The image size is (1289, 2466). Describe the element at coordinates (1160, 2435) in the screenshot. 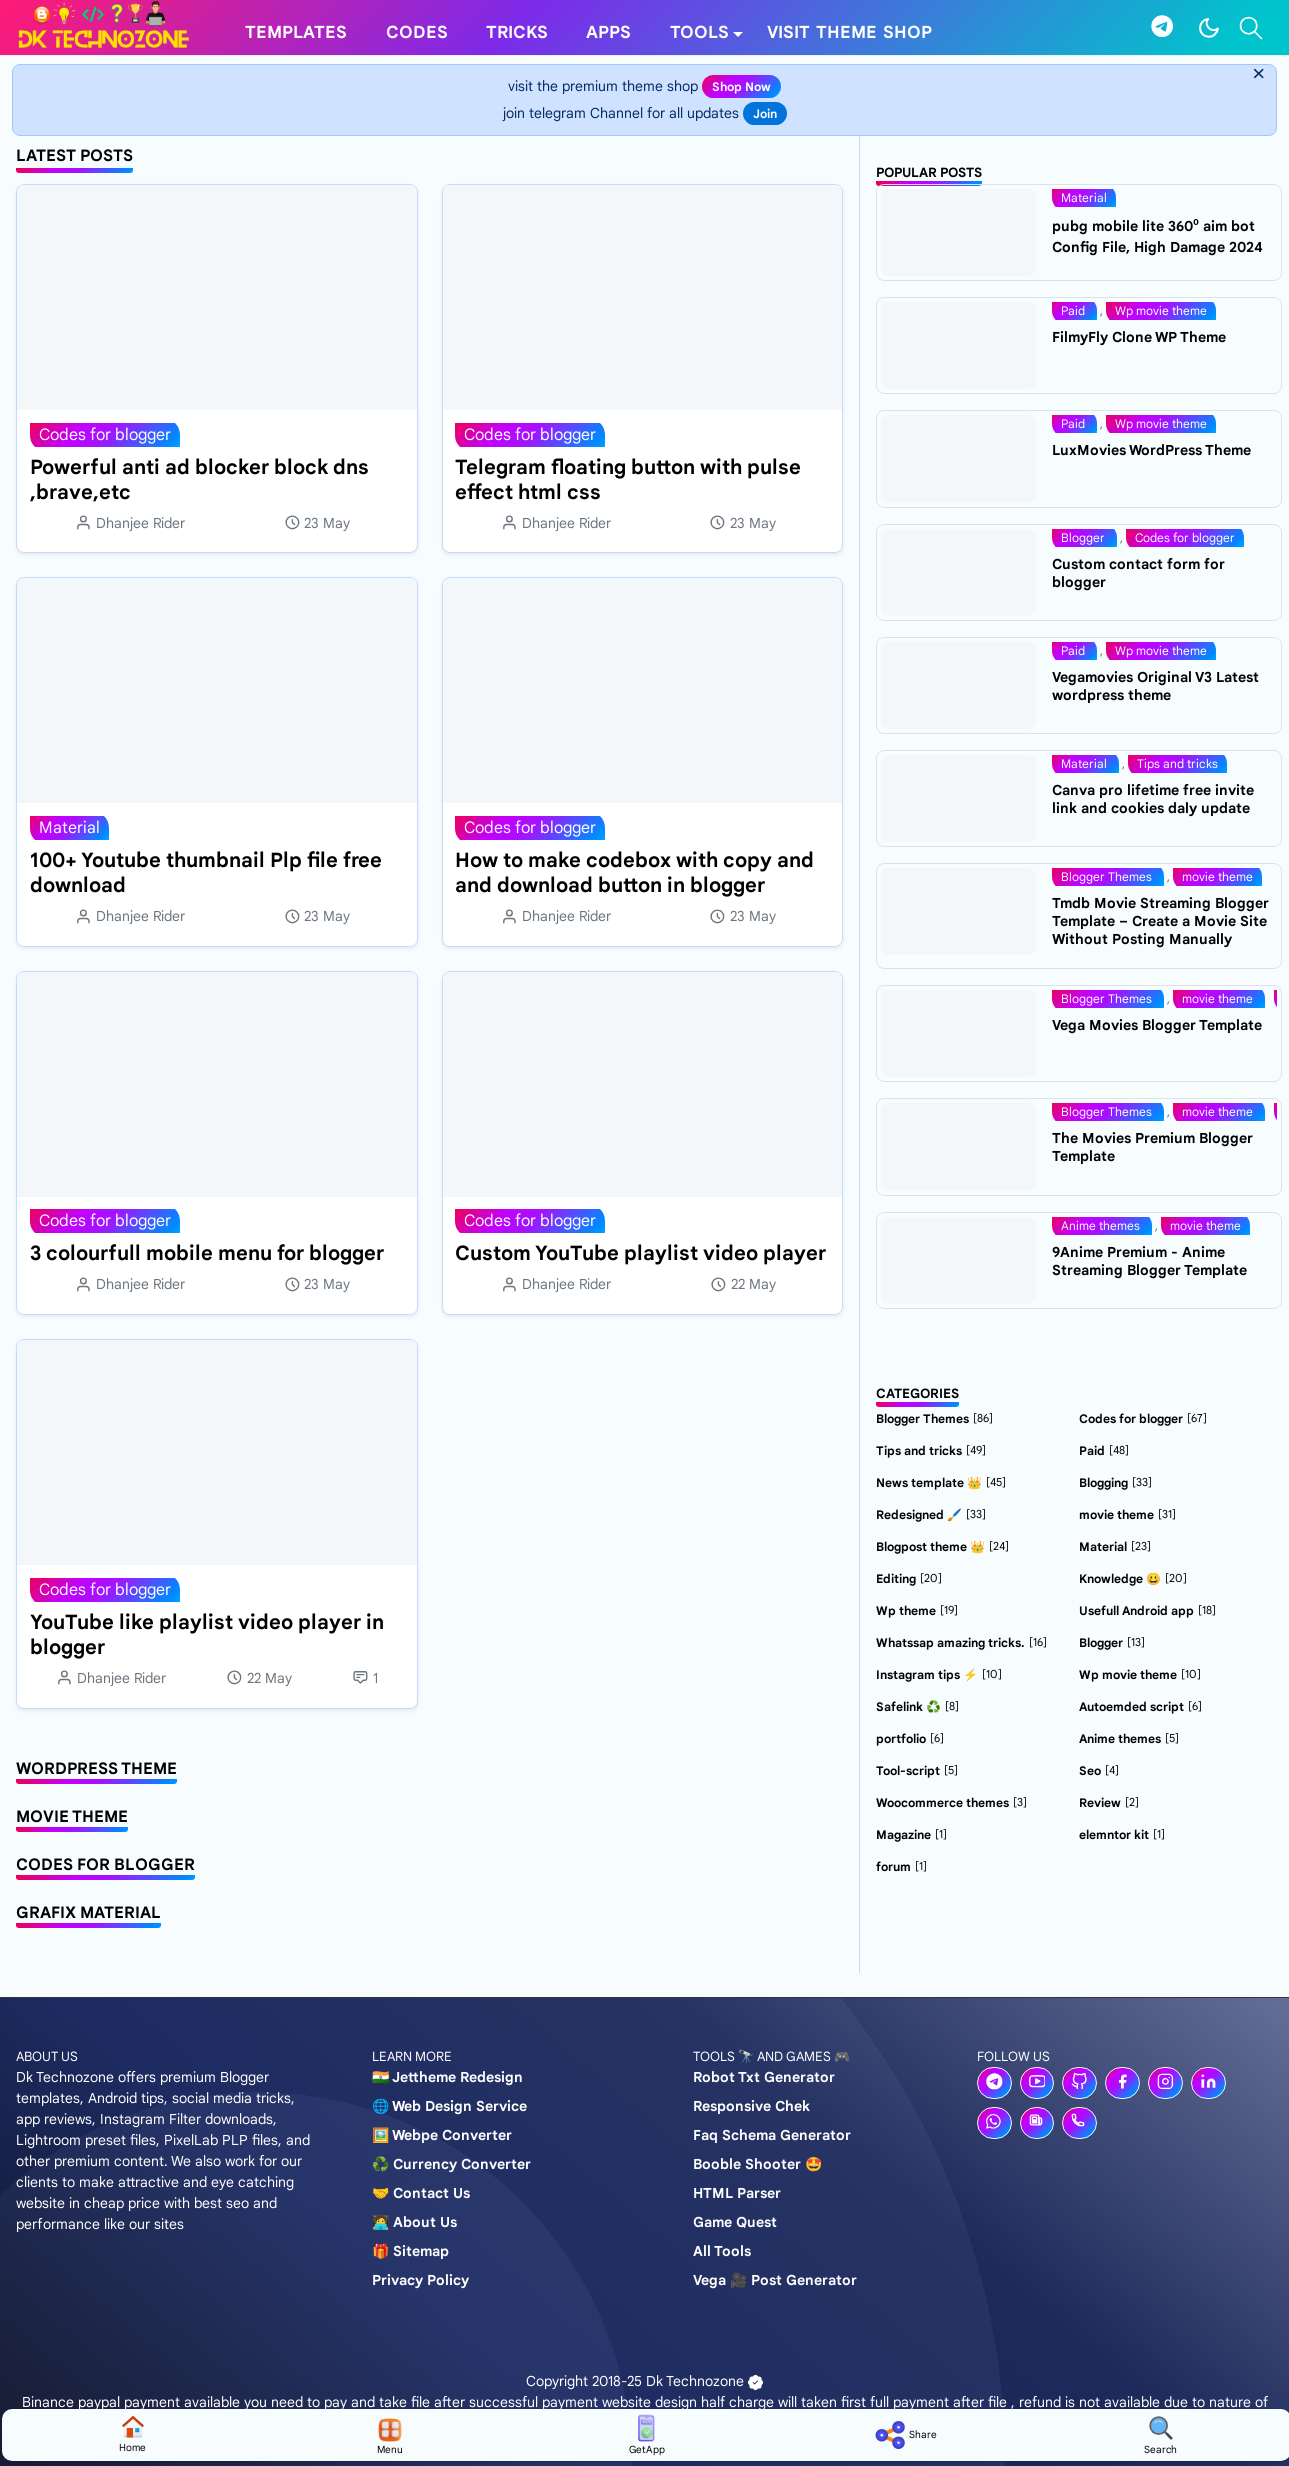

I see `search` at that location.